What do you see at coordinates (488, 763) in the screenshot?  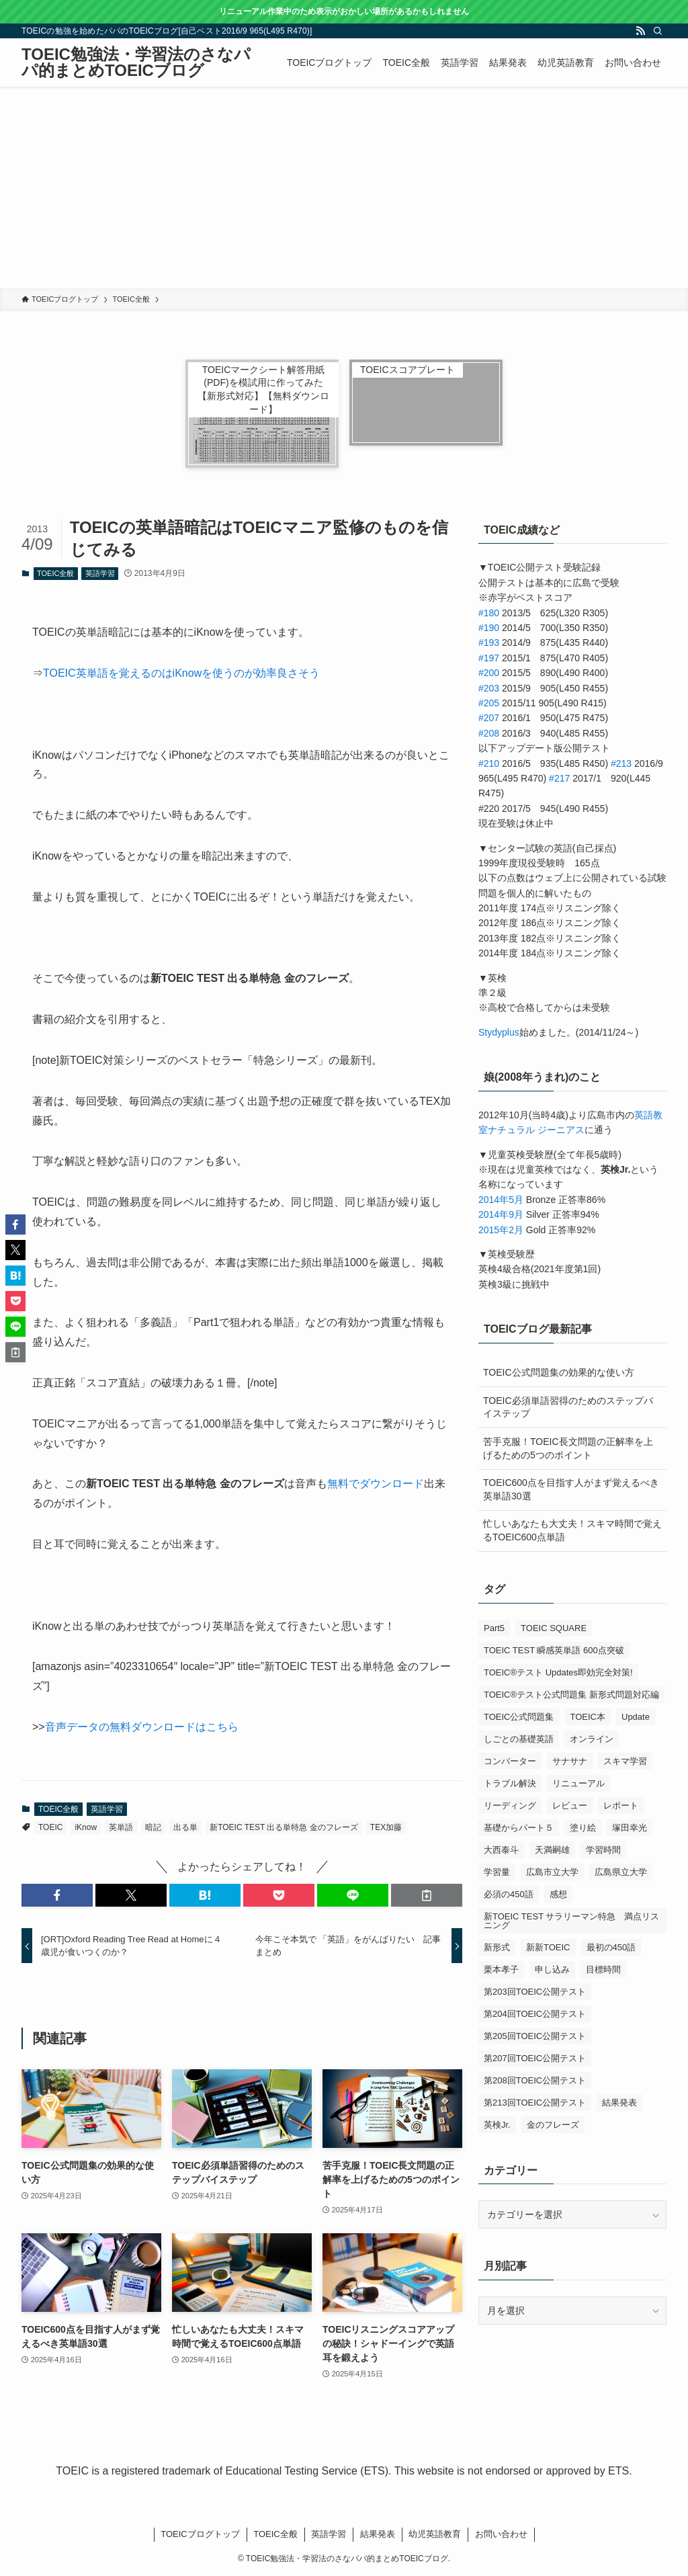 I see `#210` at bounding box center [488, 763].